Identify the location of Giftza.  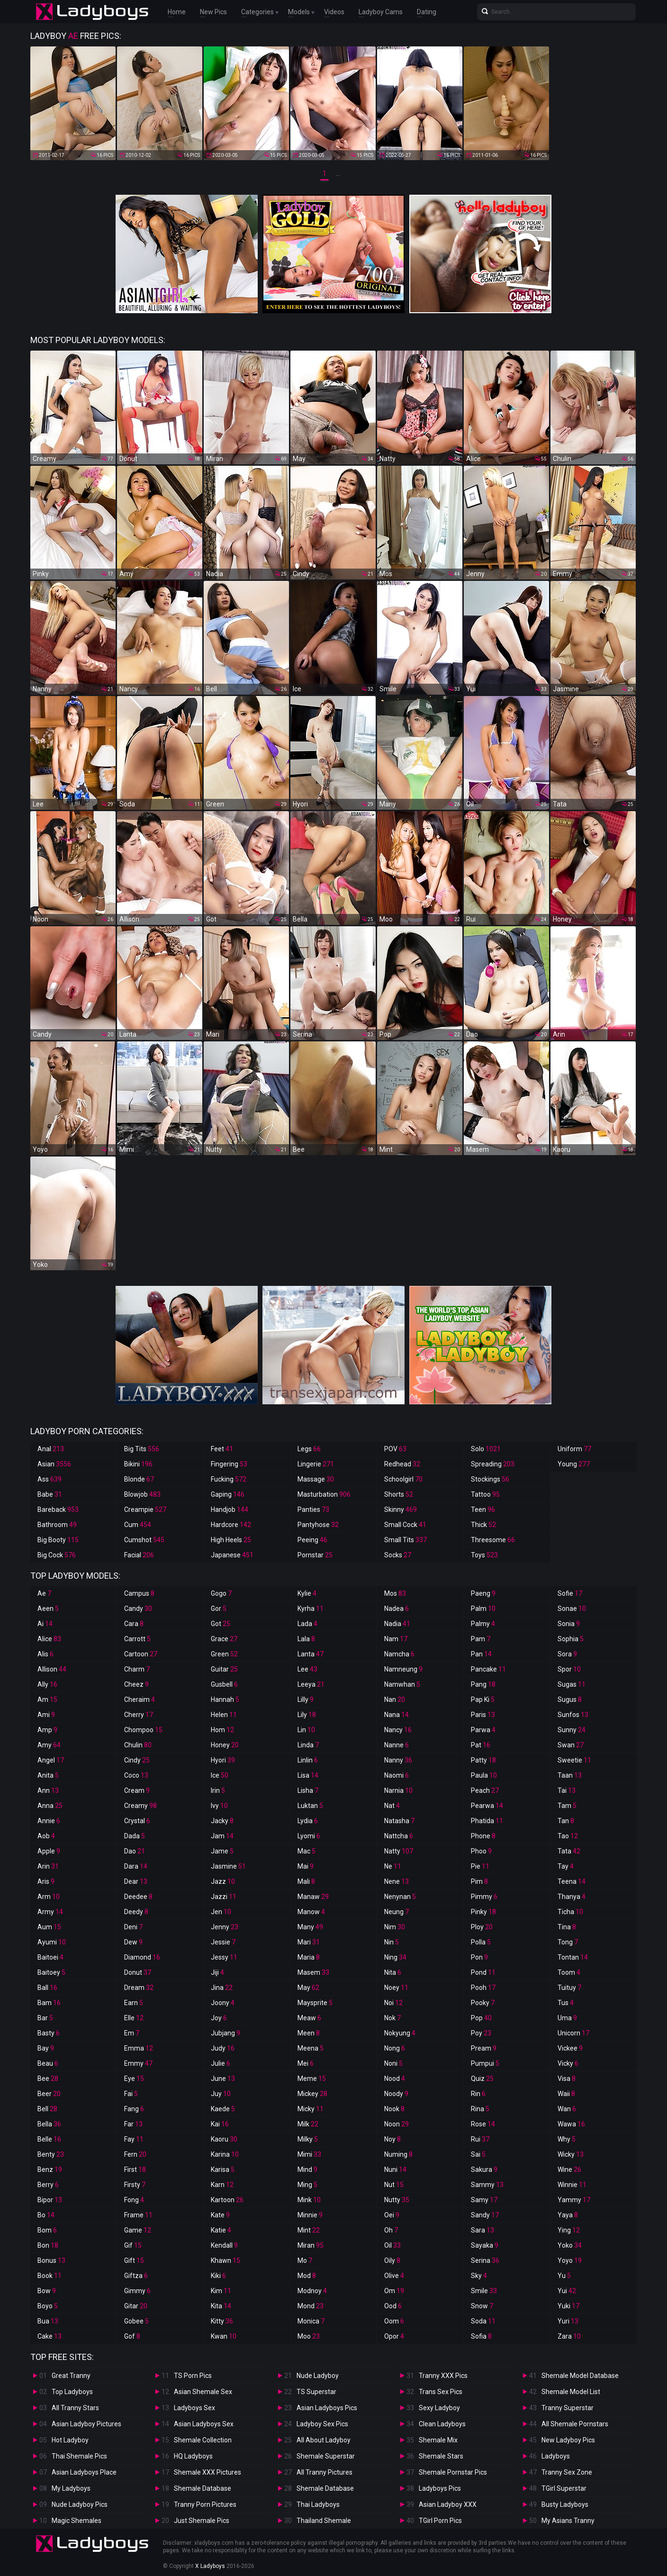
(136, 2275).